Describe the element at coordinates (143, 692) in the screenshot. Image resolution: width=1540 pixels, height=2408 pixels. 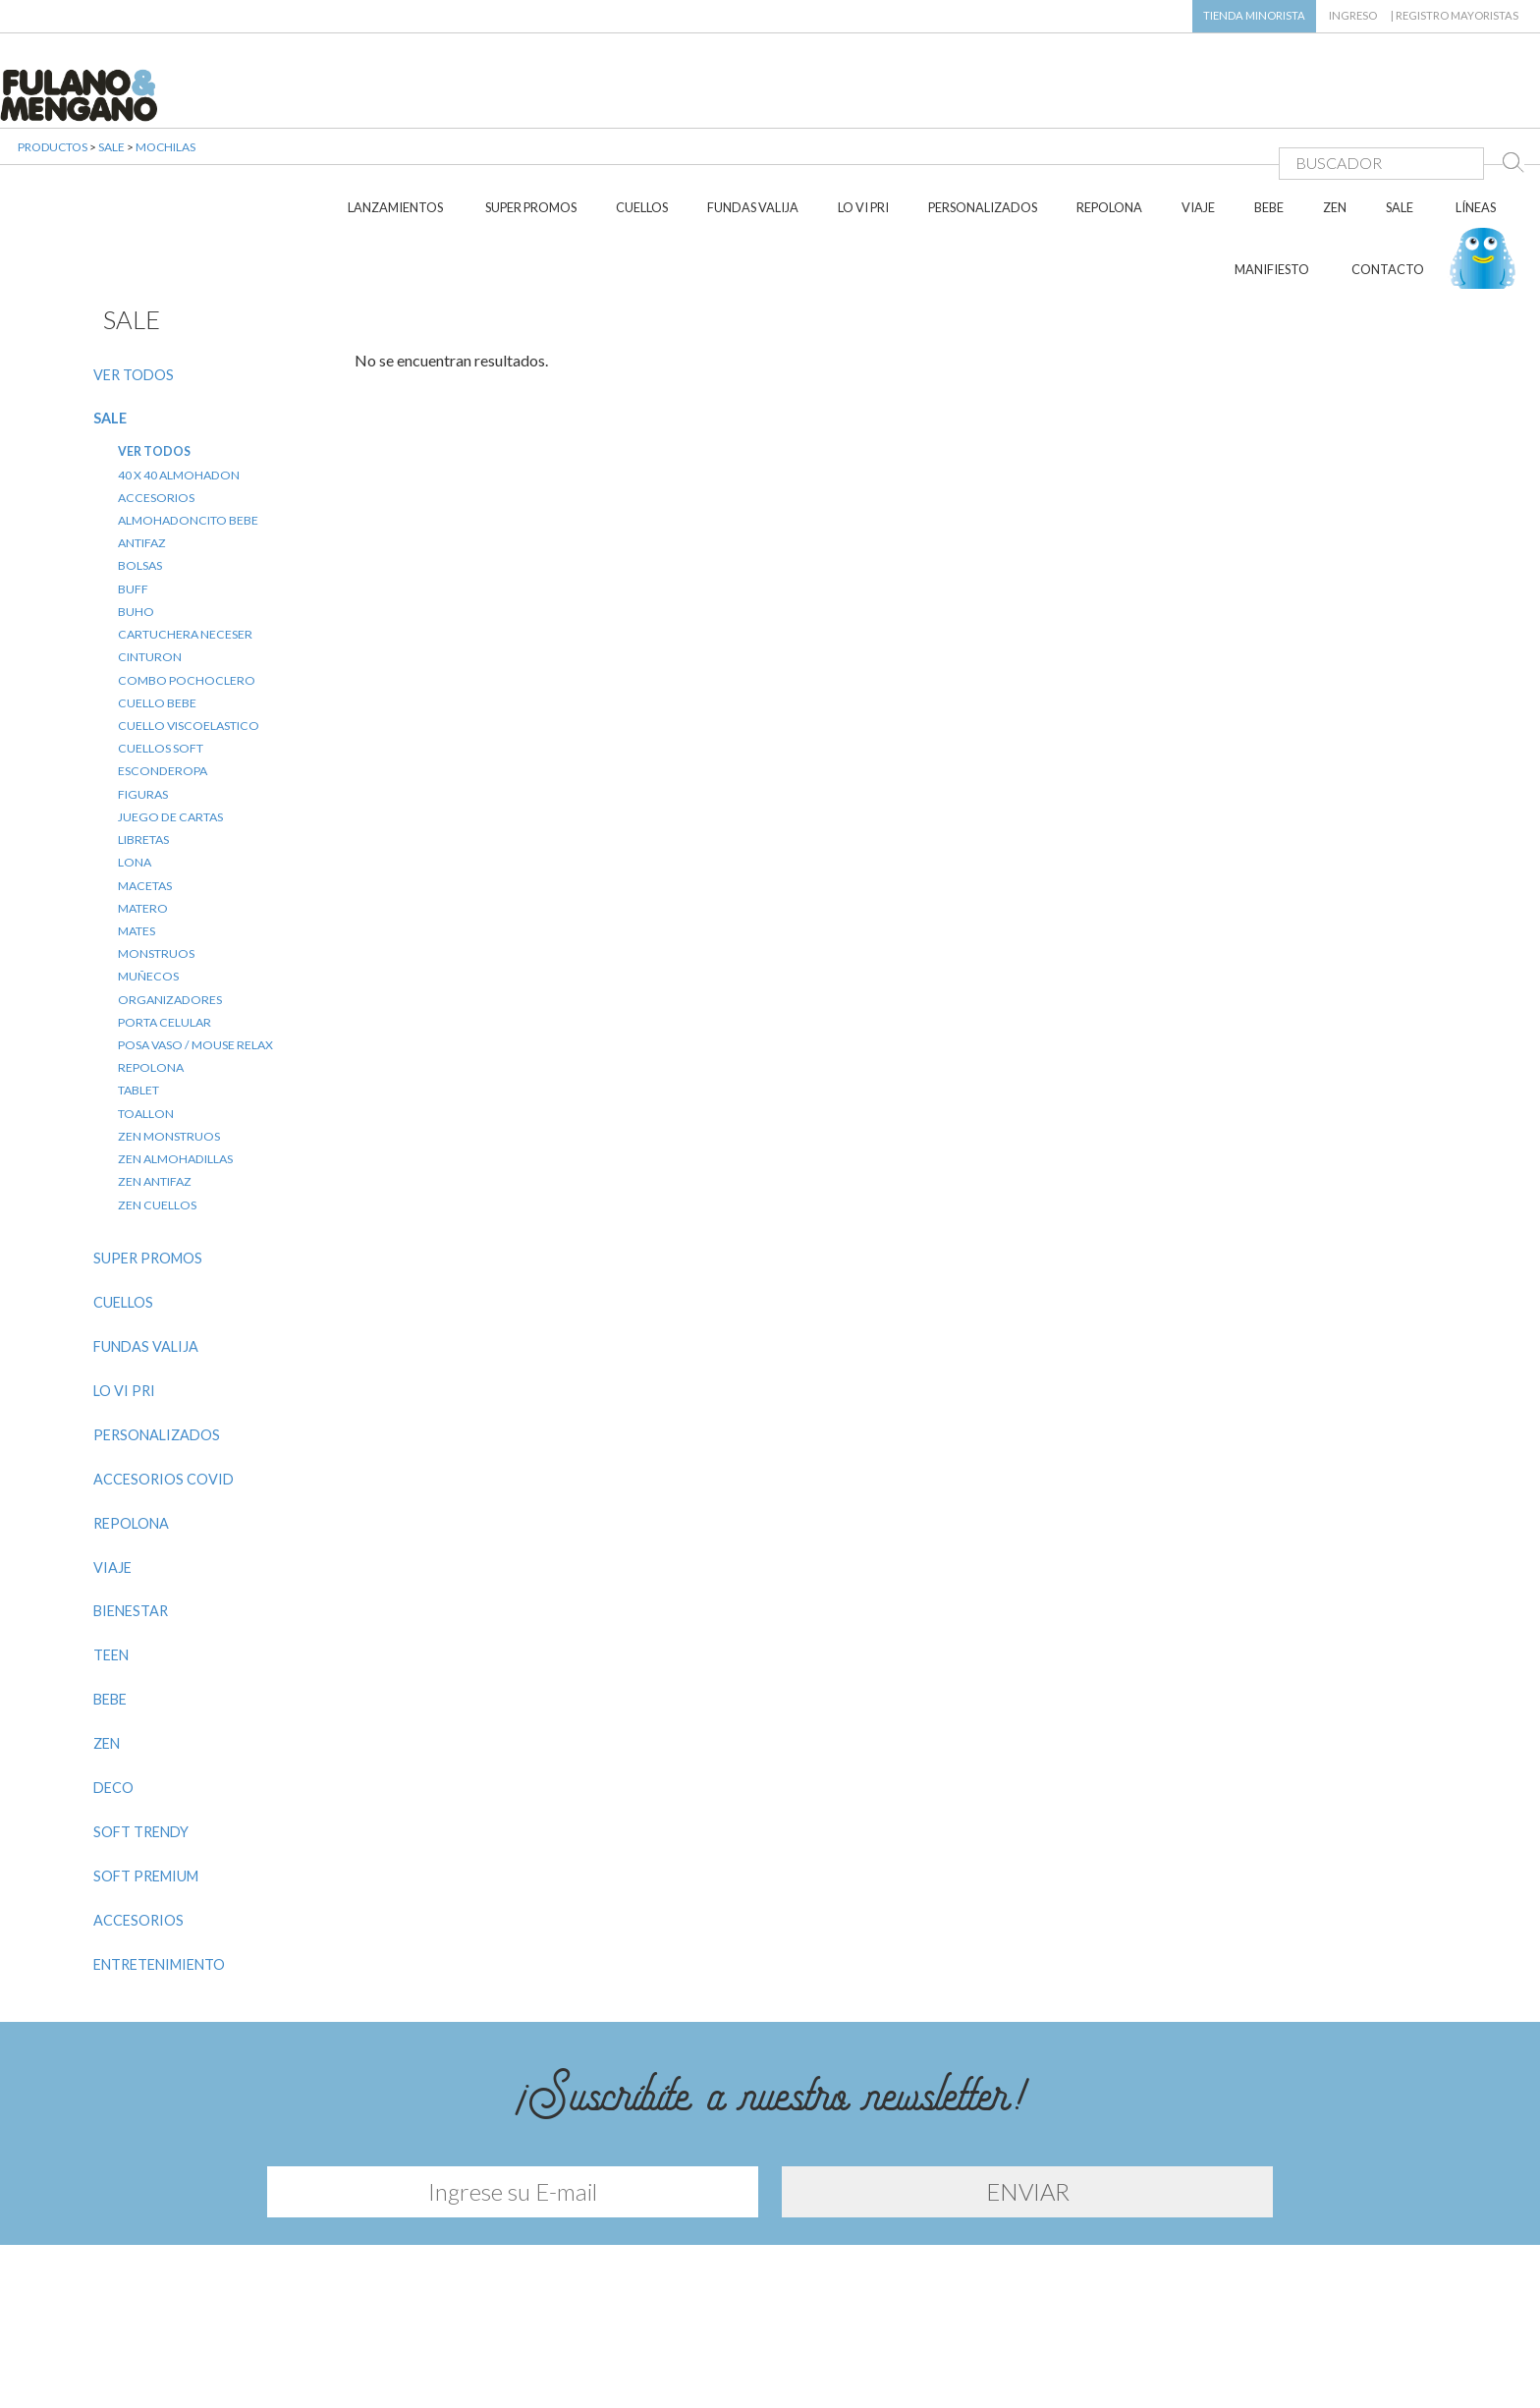
I see `FIGURAS` at that location.